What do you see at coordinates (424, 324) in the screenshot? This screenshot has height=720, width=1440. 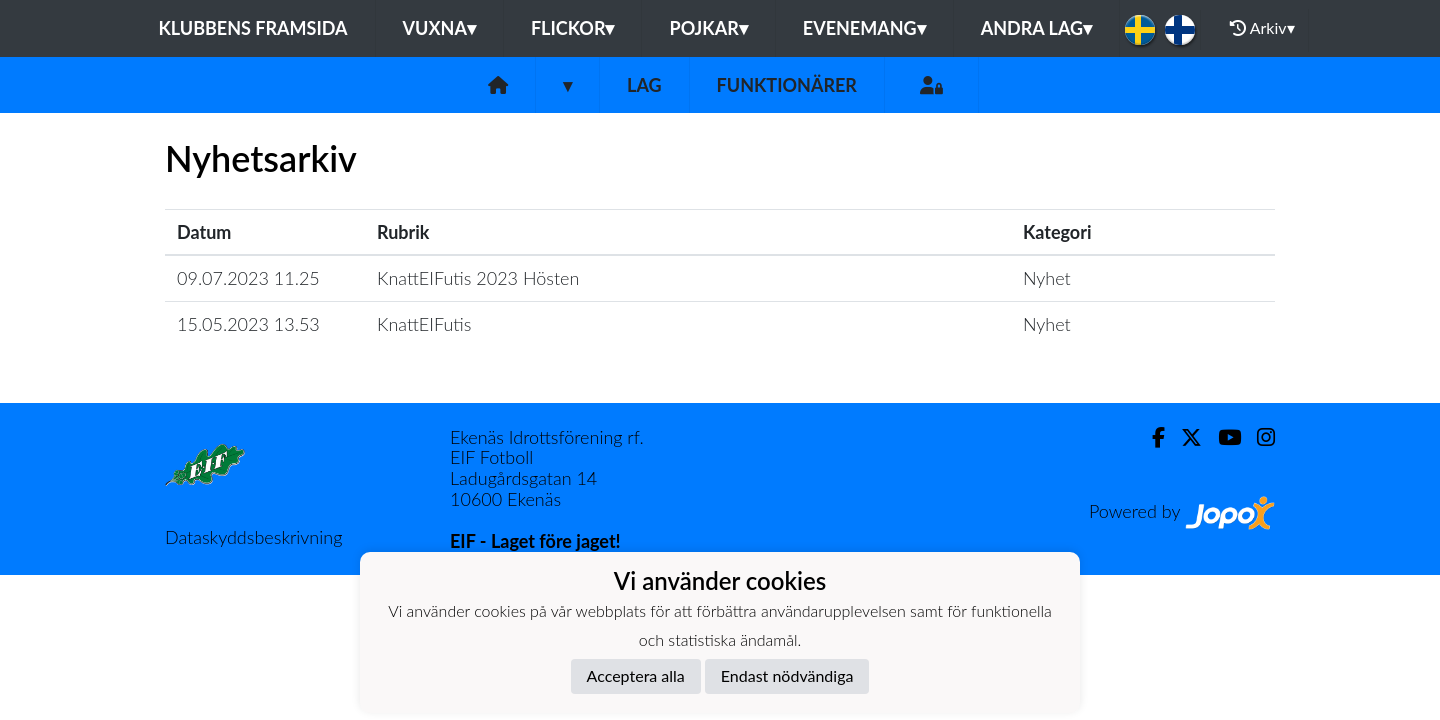 I see `KnattEIFutis` at bounding box center [424, 324].